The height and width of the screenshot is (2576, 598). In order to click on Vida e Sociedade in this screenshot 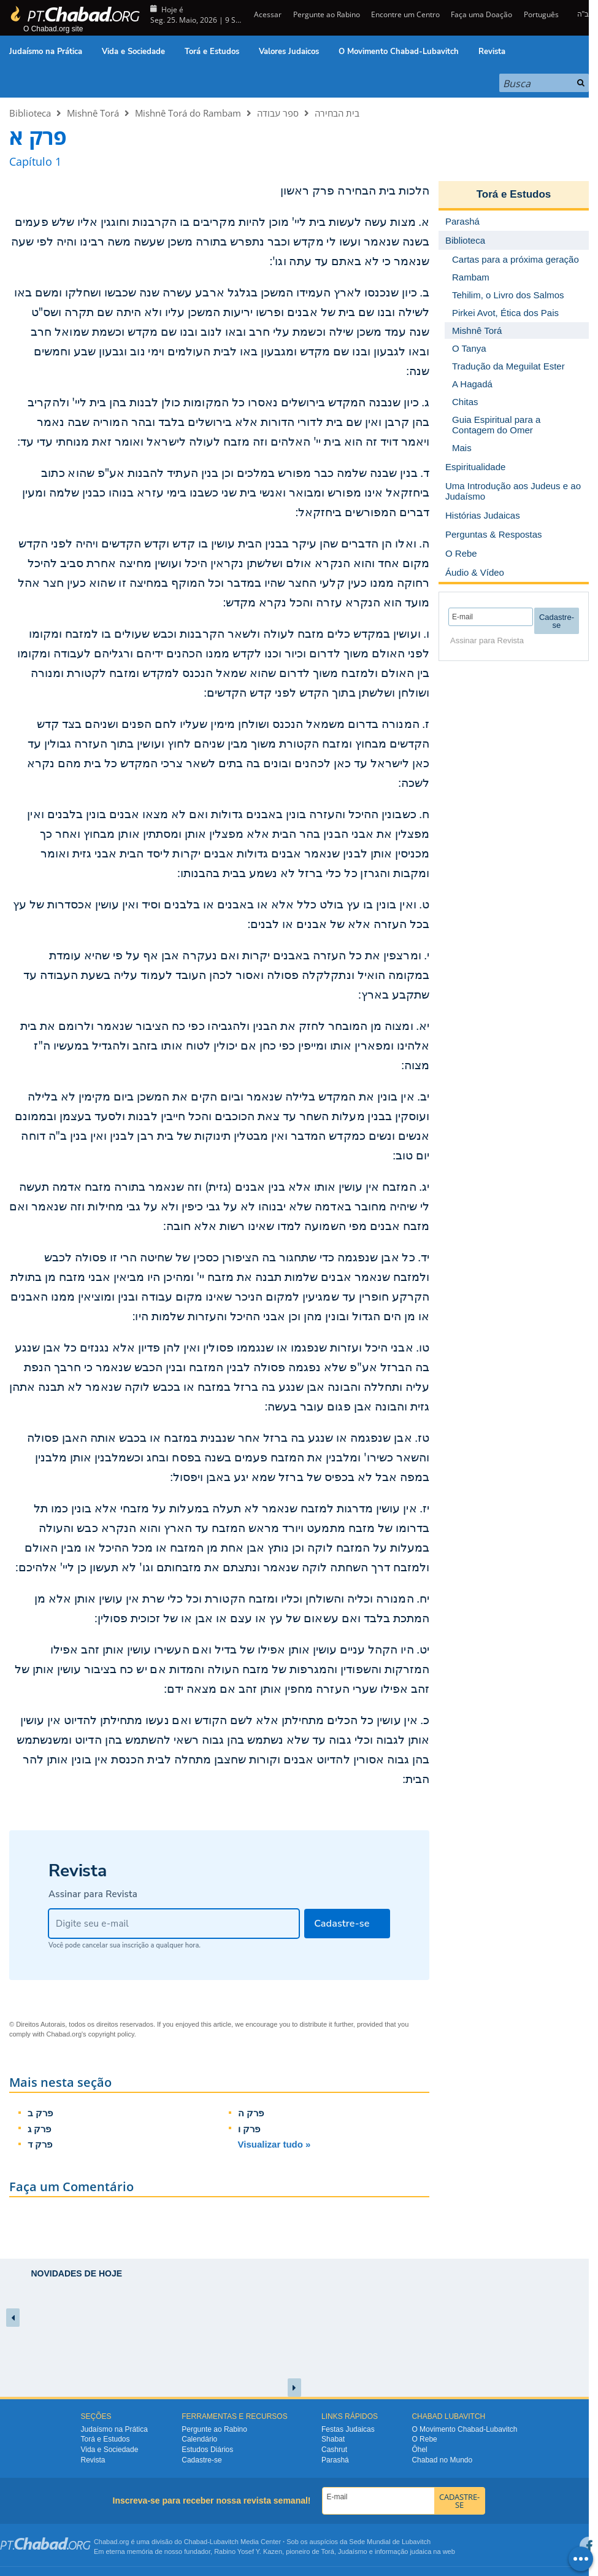, I will do `click(133, 51)`.